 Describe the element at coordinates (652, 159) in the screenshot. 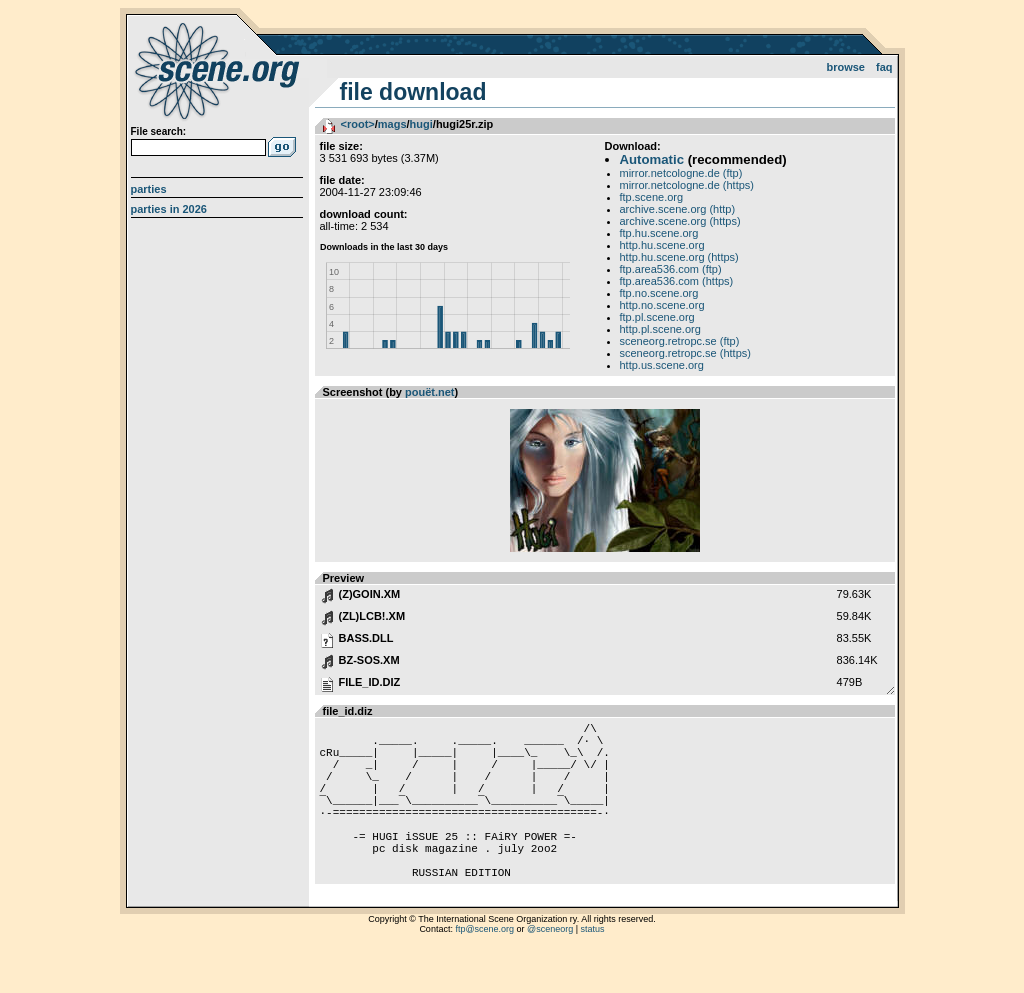

I see `Automatic` at that location.